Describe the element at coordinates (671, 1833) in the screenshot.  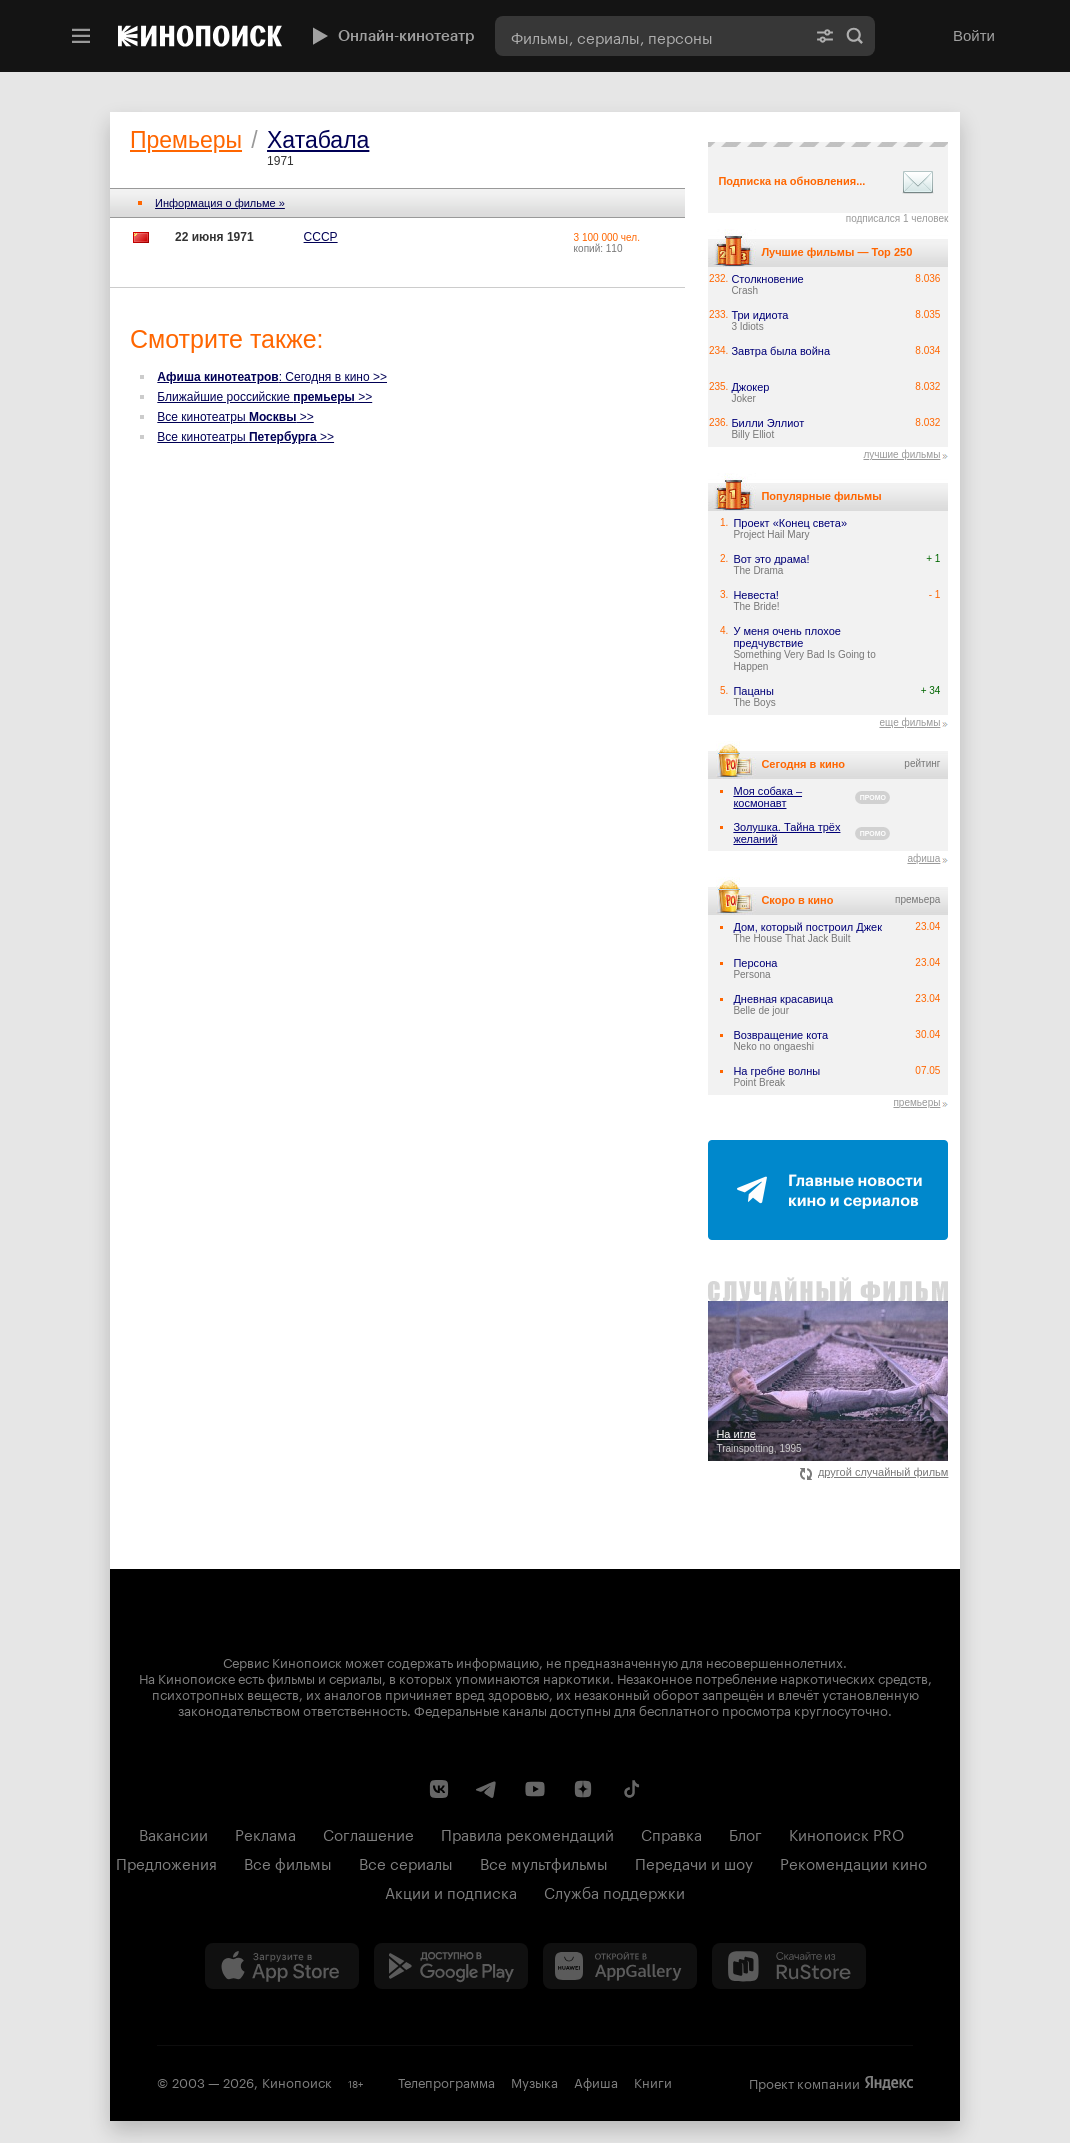
I see `Справка` at that location.